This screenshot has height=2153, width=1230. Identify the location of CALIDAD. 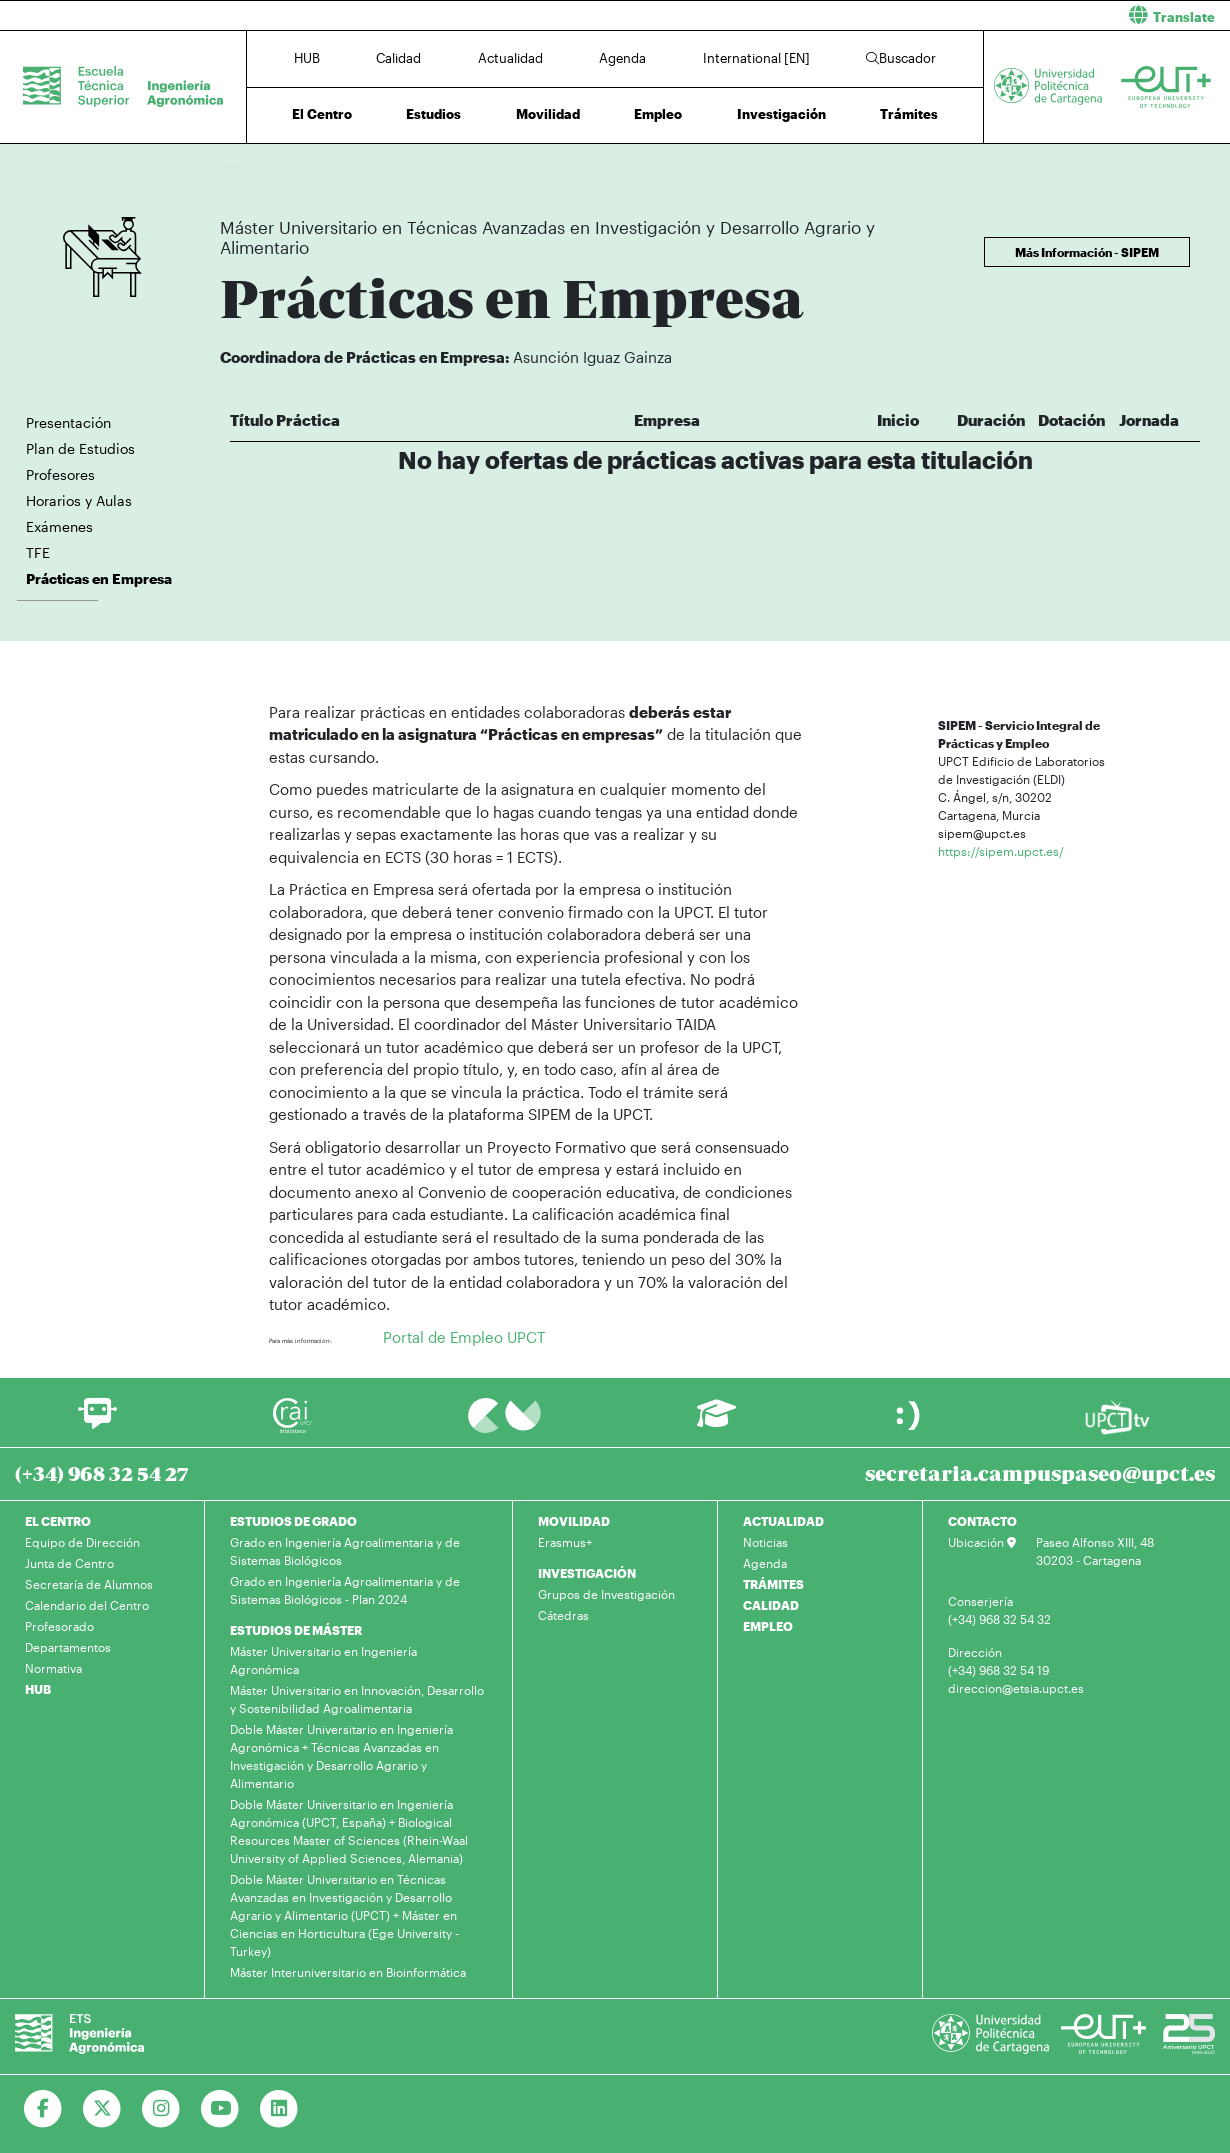
(771, 1605).